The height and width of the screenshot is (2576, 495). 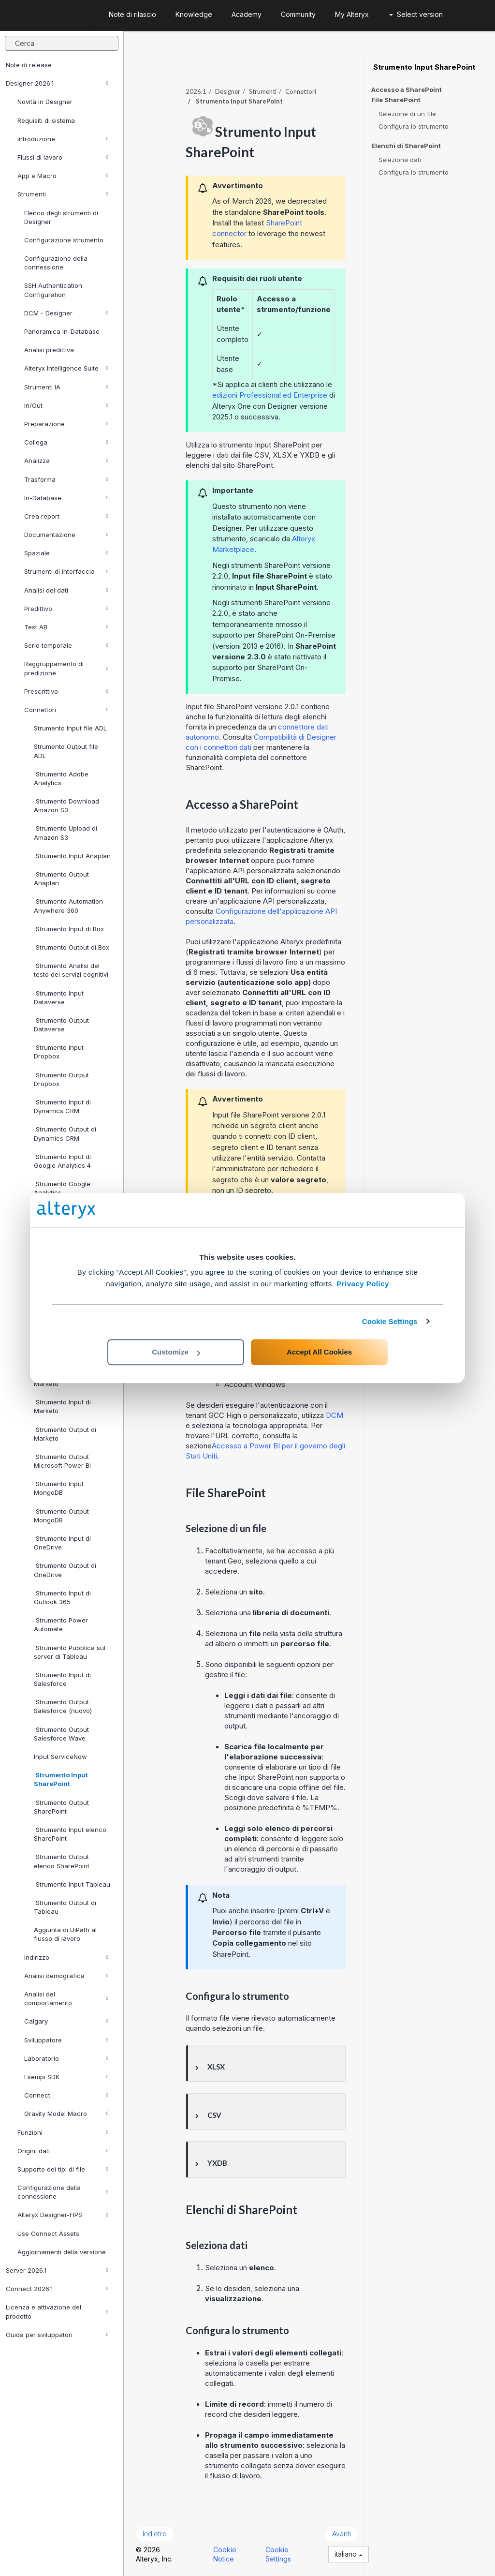 What do you see at coordinates (65, 1570) in the screenshot?
I see `Strumento Output di OneDrive` at bounding box center [65, 1570].